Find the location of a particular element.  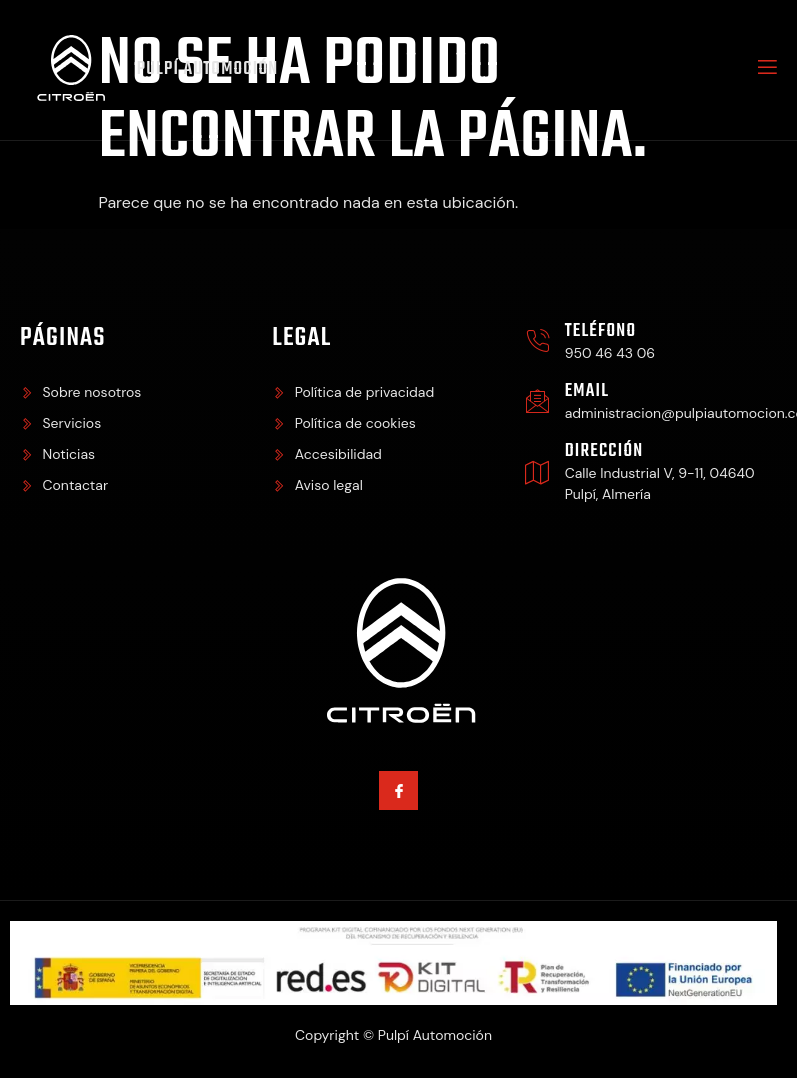

[Teléfono] is located at coordinates (537, 341).